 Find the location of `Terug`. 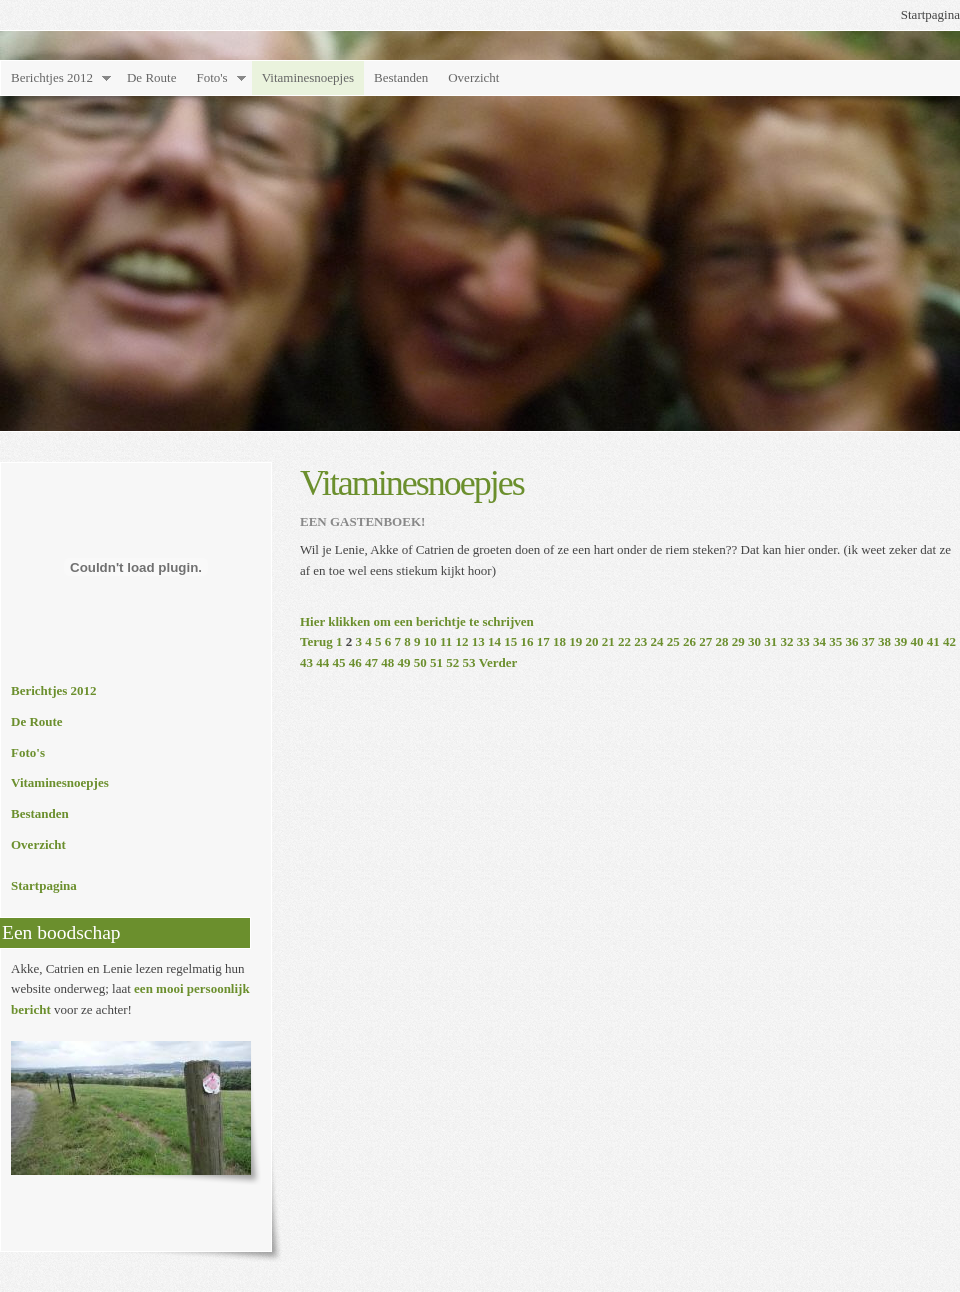

Terug is located at coordinates (316, 641).